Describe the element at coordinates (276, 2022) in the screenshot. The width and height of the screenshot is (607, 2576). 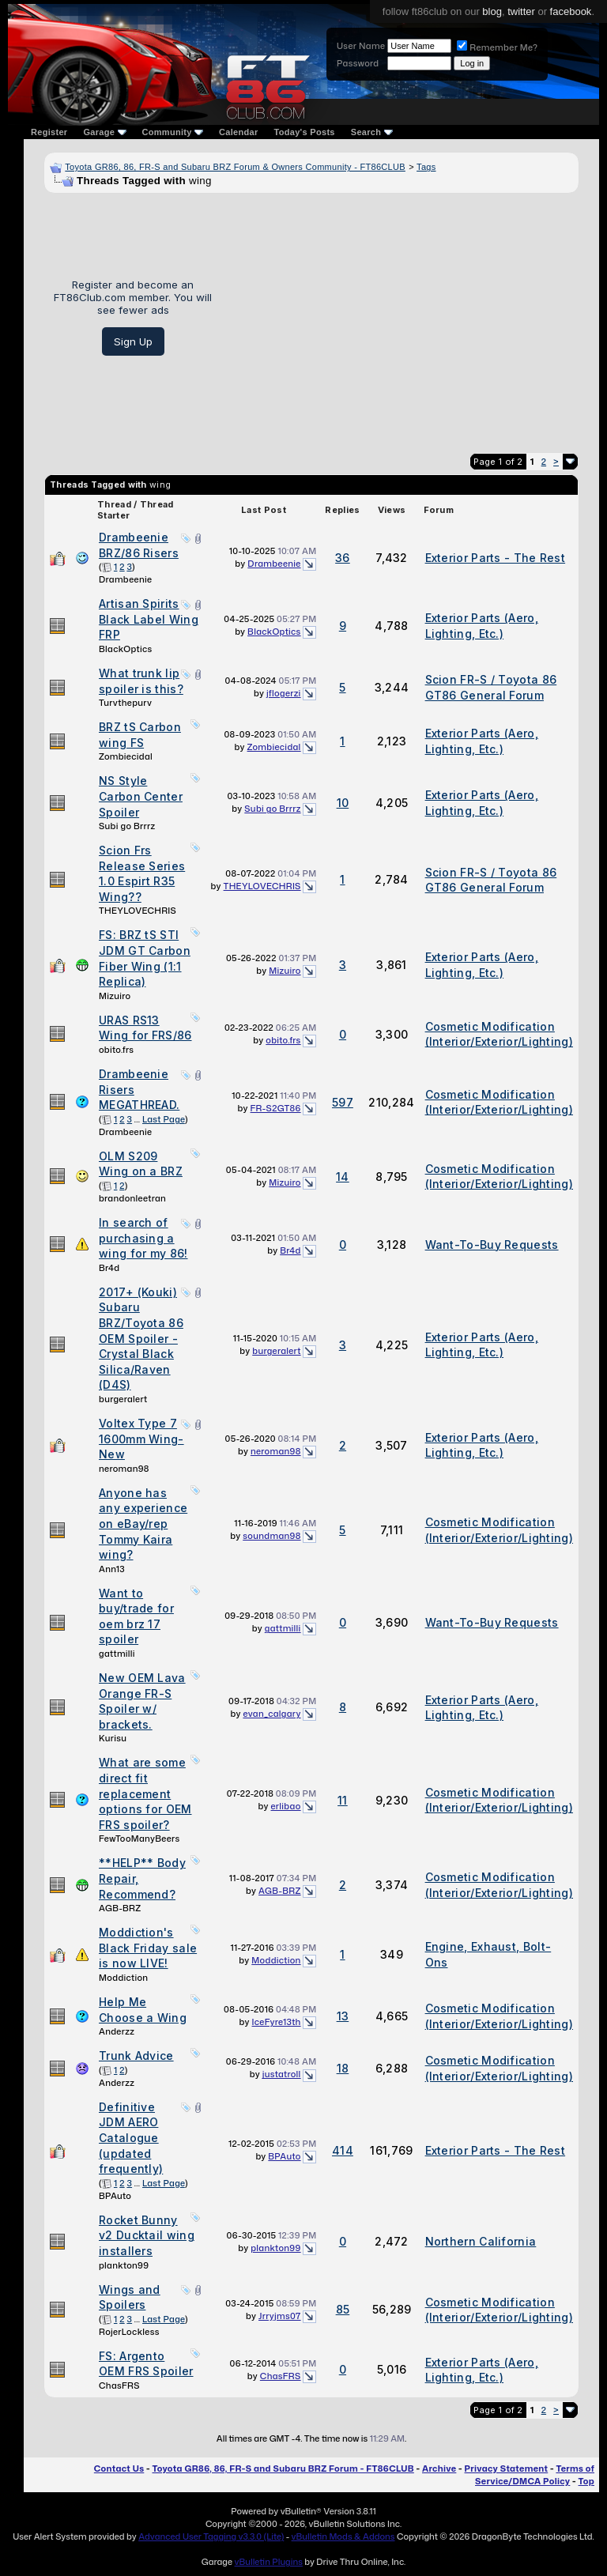
I see `IceFyre13th` at that location.